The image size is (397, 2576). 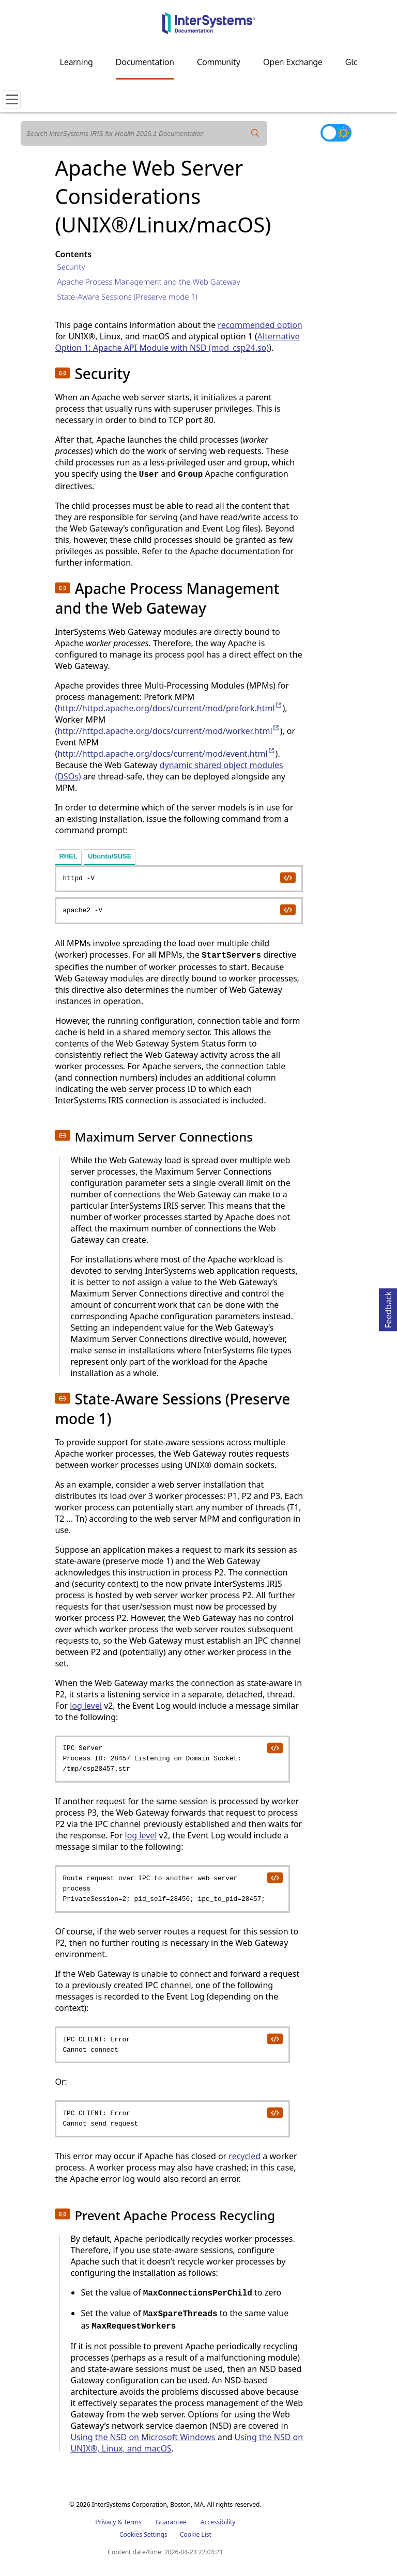 What do you see at coordinates (71, 266) in the screenshot?
I see `Security` at bounding box center [71, 266].